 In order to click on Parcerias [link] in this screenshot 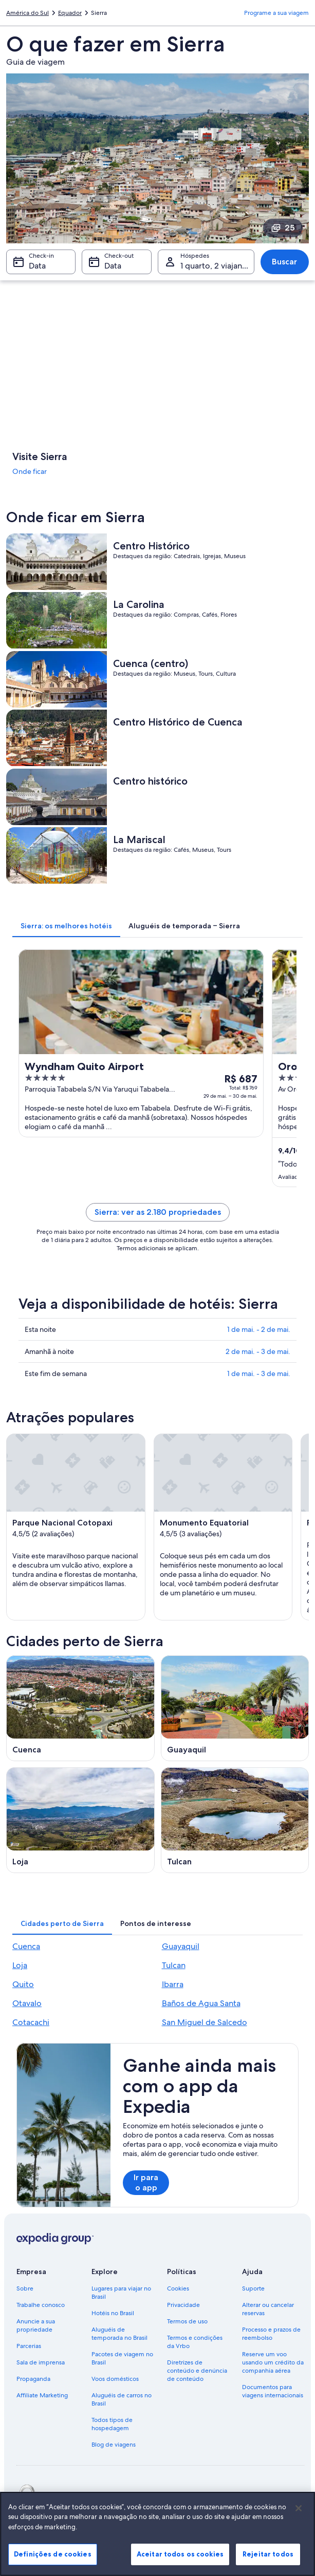, I will do `click(28, 2346)`.